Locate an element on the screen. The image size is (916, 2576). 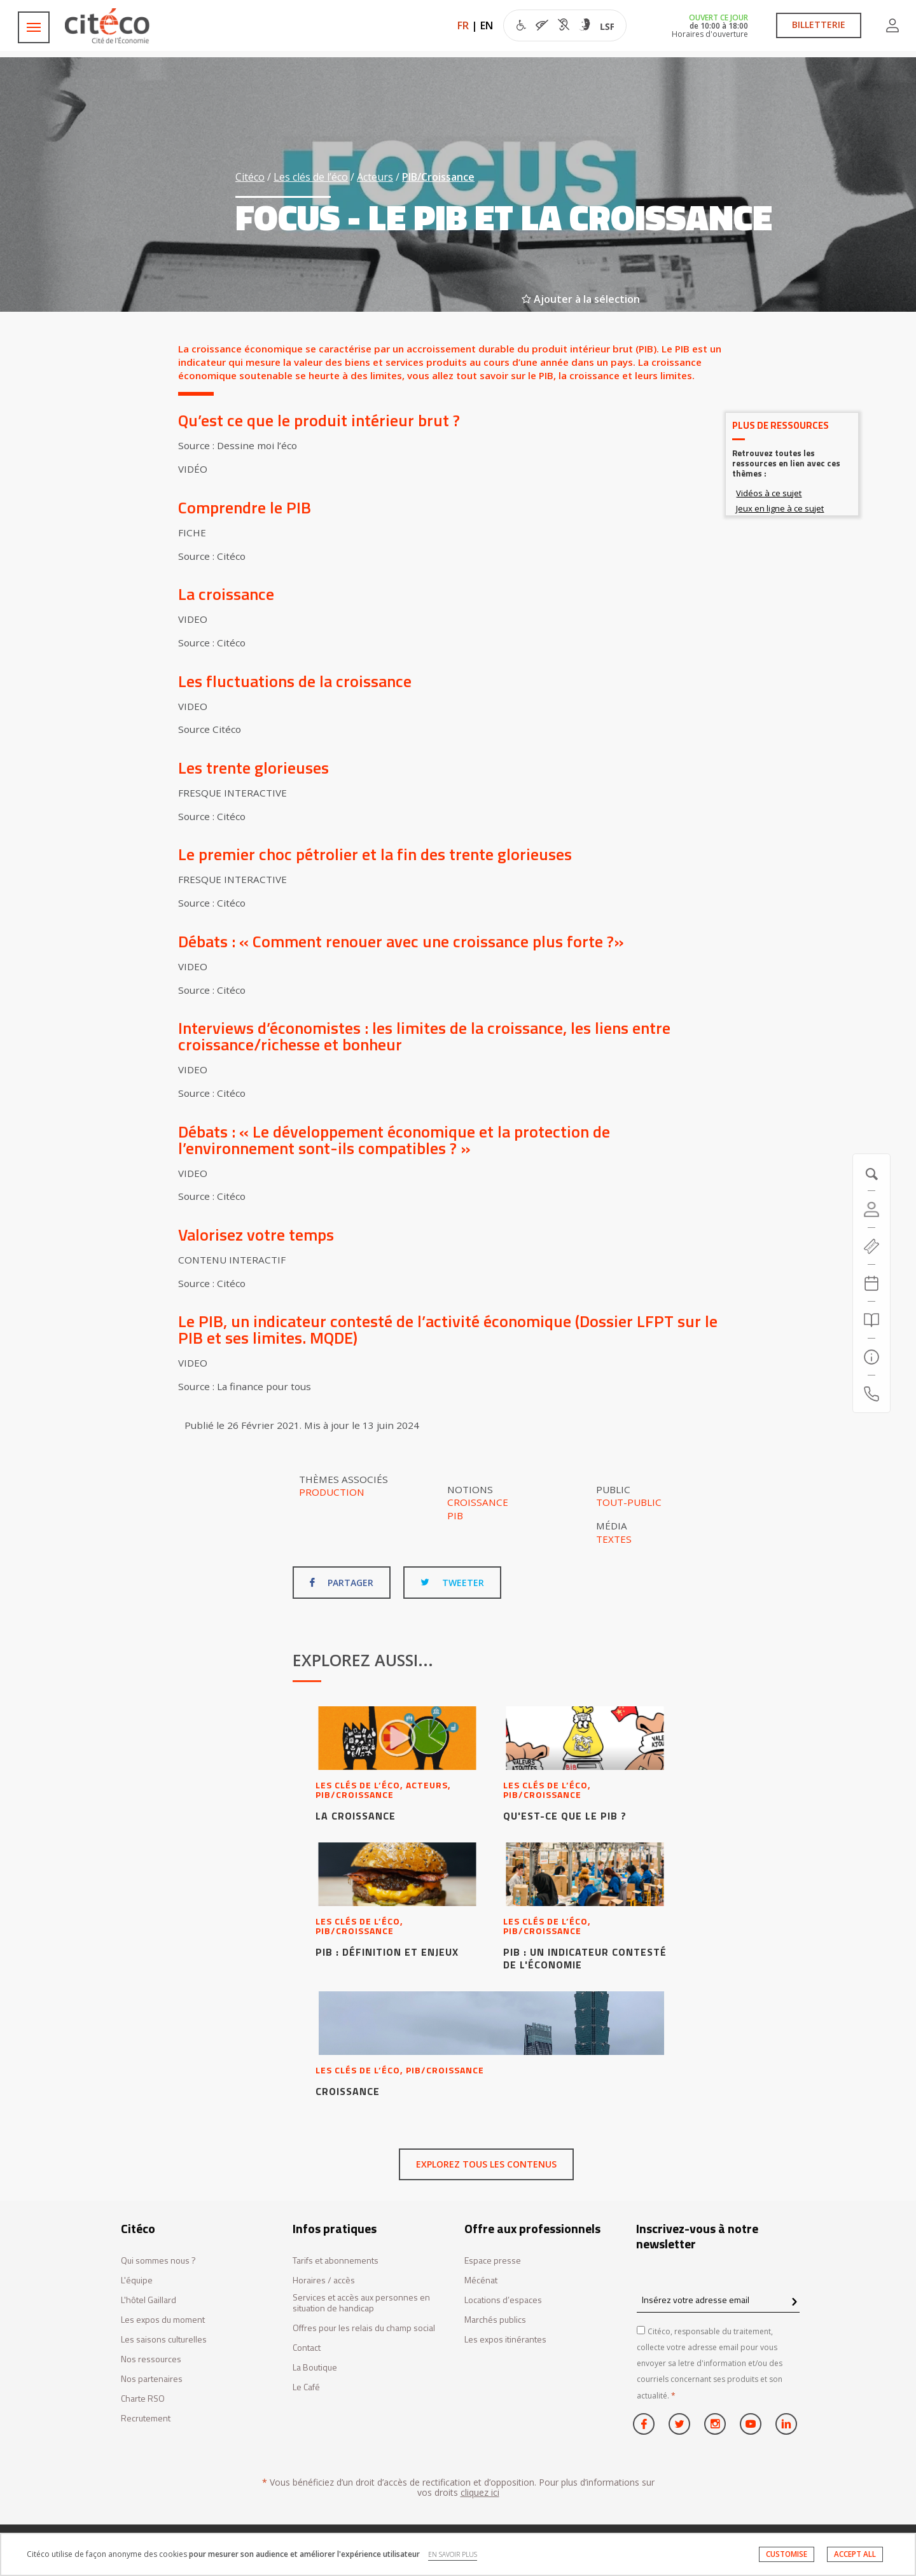
Mécénat is located at coordinates (480, 2280).